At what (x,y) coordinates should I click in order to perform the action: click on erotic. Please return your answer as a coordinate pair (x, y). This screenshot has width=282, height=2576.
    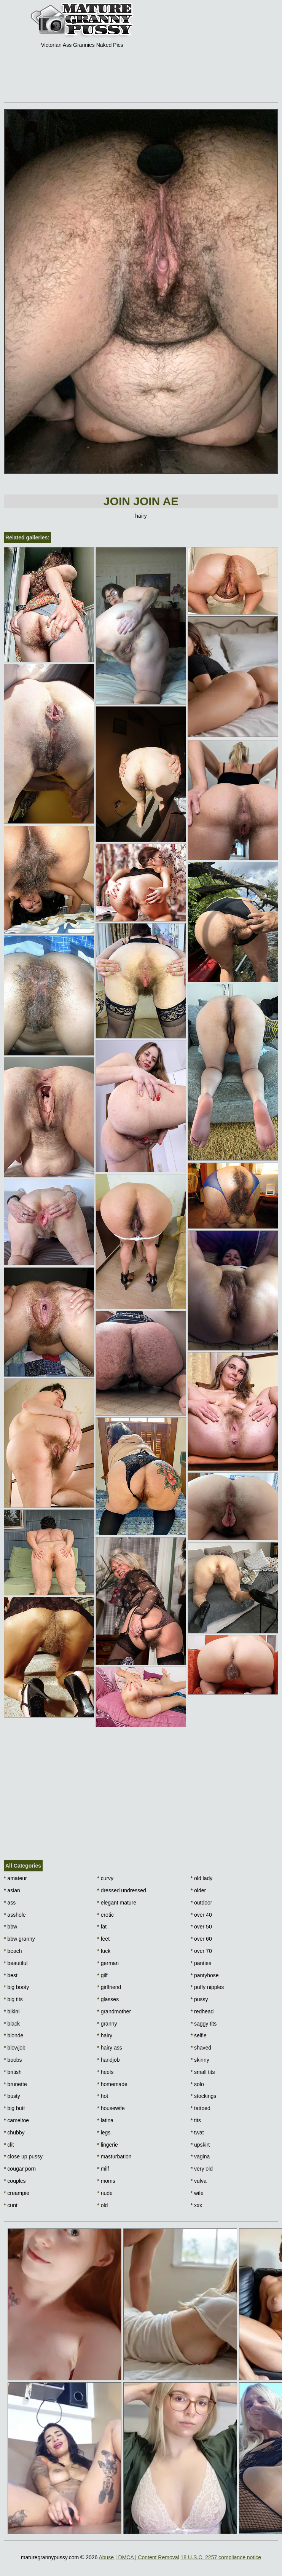
    Looking at the image, I should click on (105, 1915).